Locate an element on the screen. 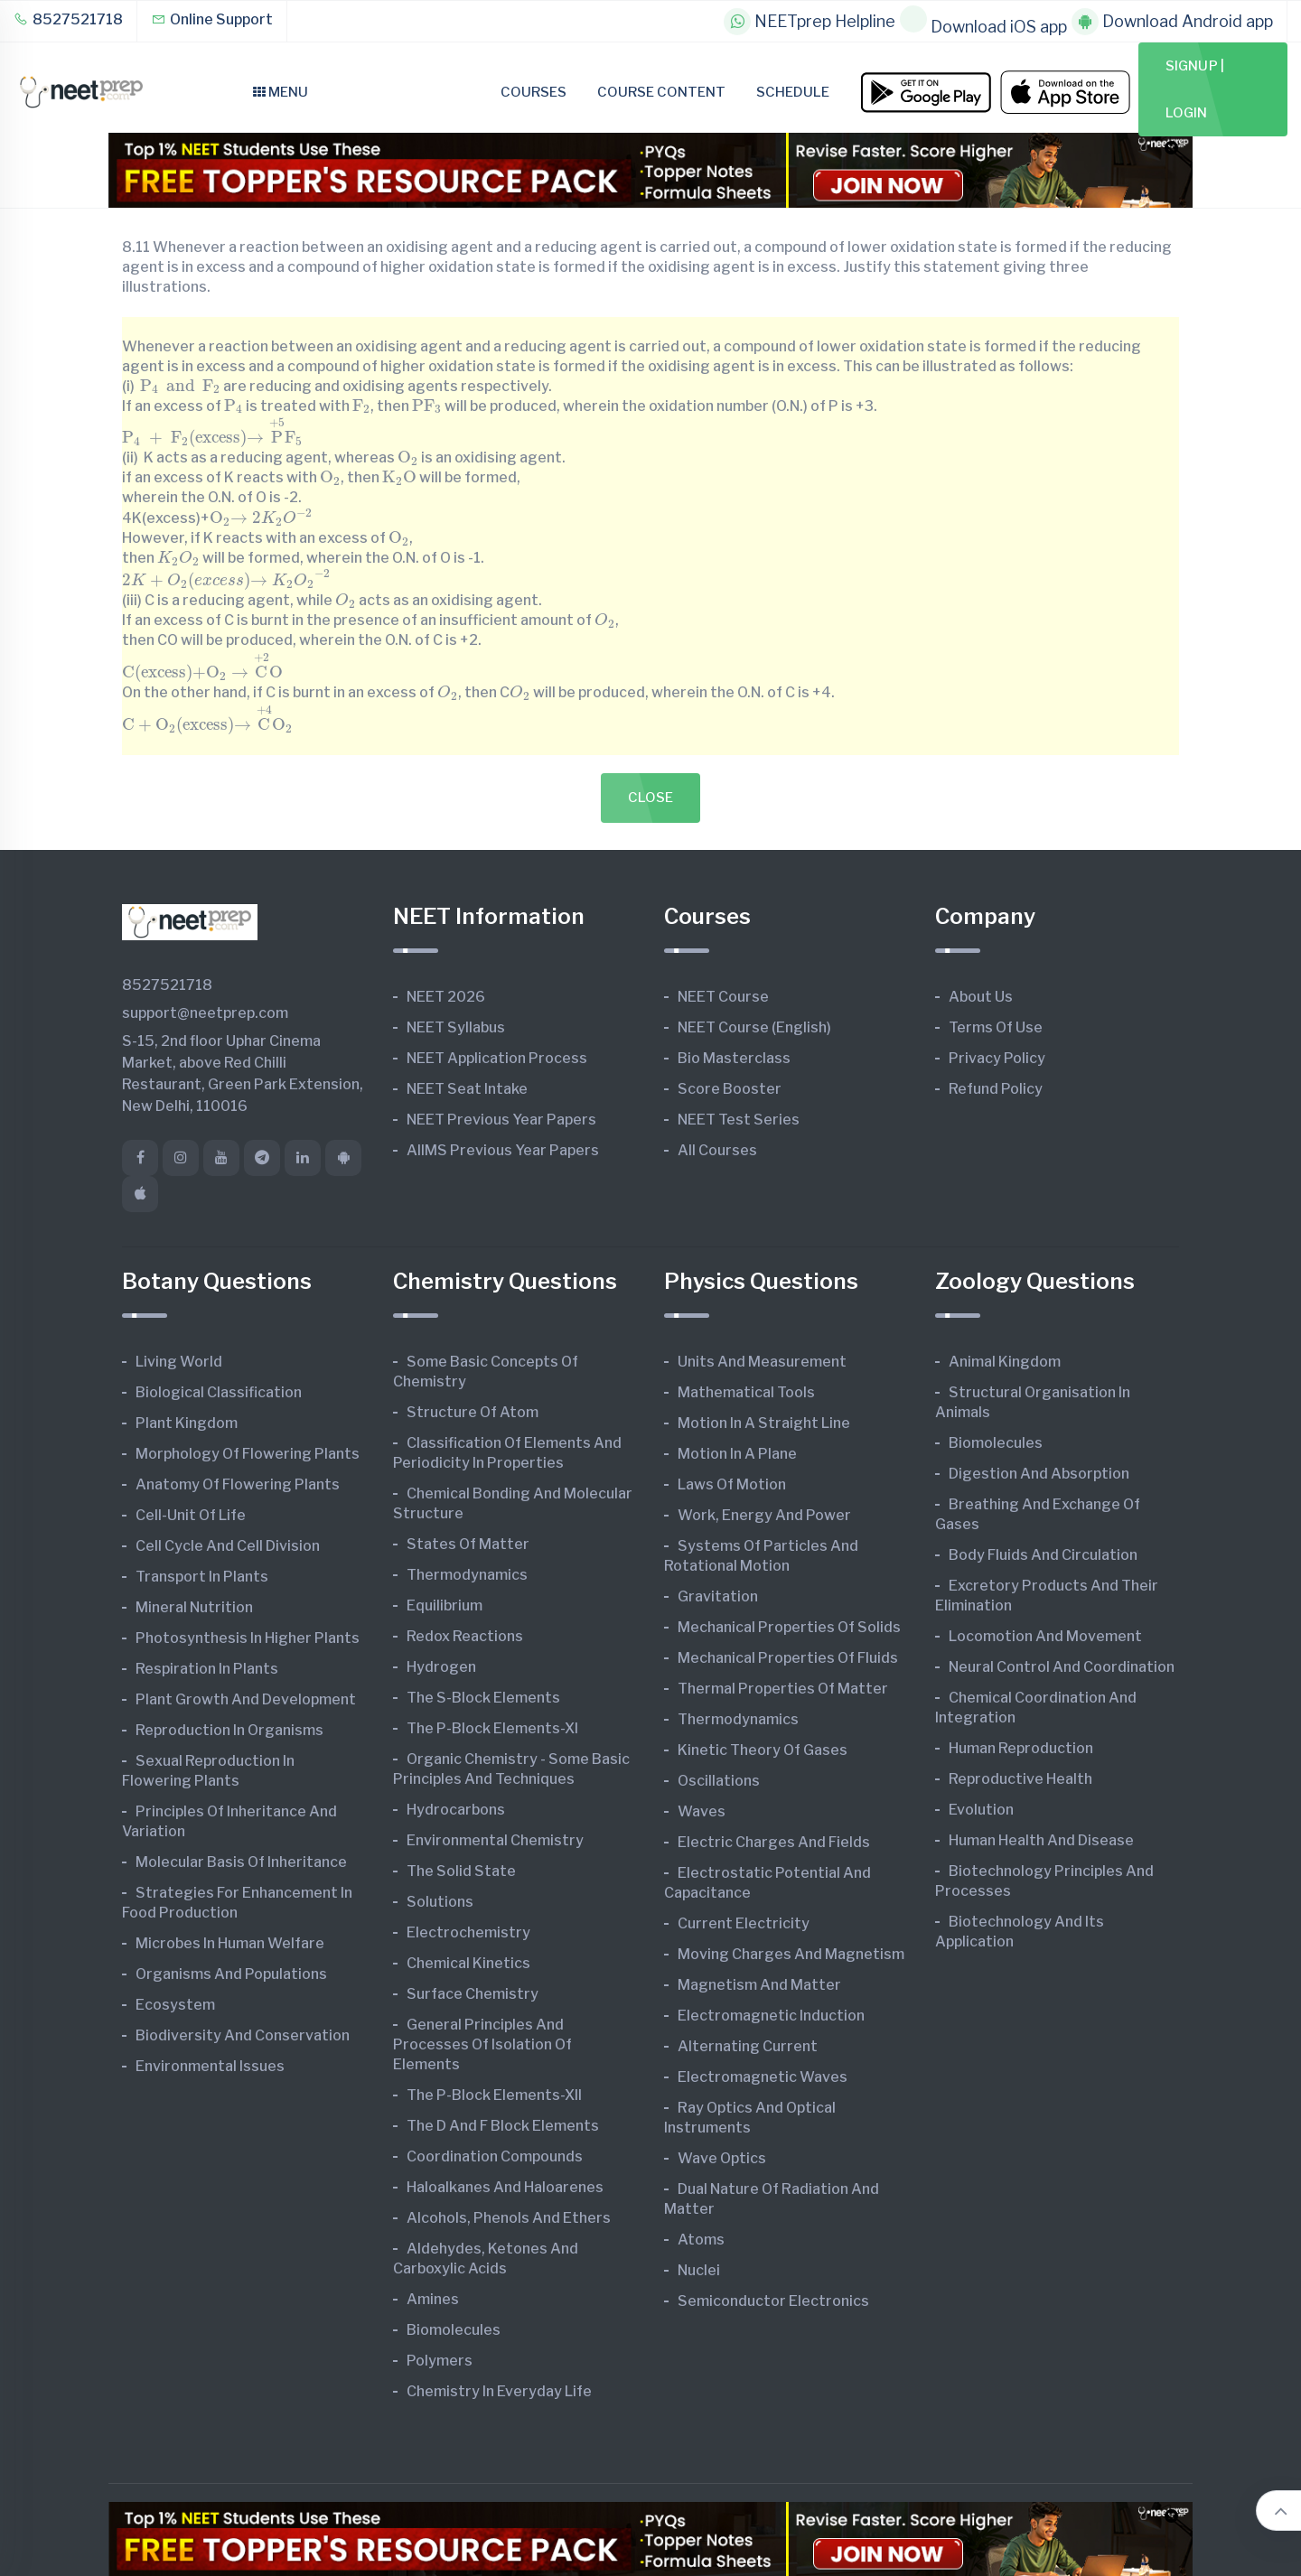 The height and width of the screenshot is (2576, 1301). Respiration in Plants is located at coordinates (207, 1668).